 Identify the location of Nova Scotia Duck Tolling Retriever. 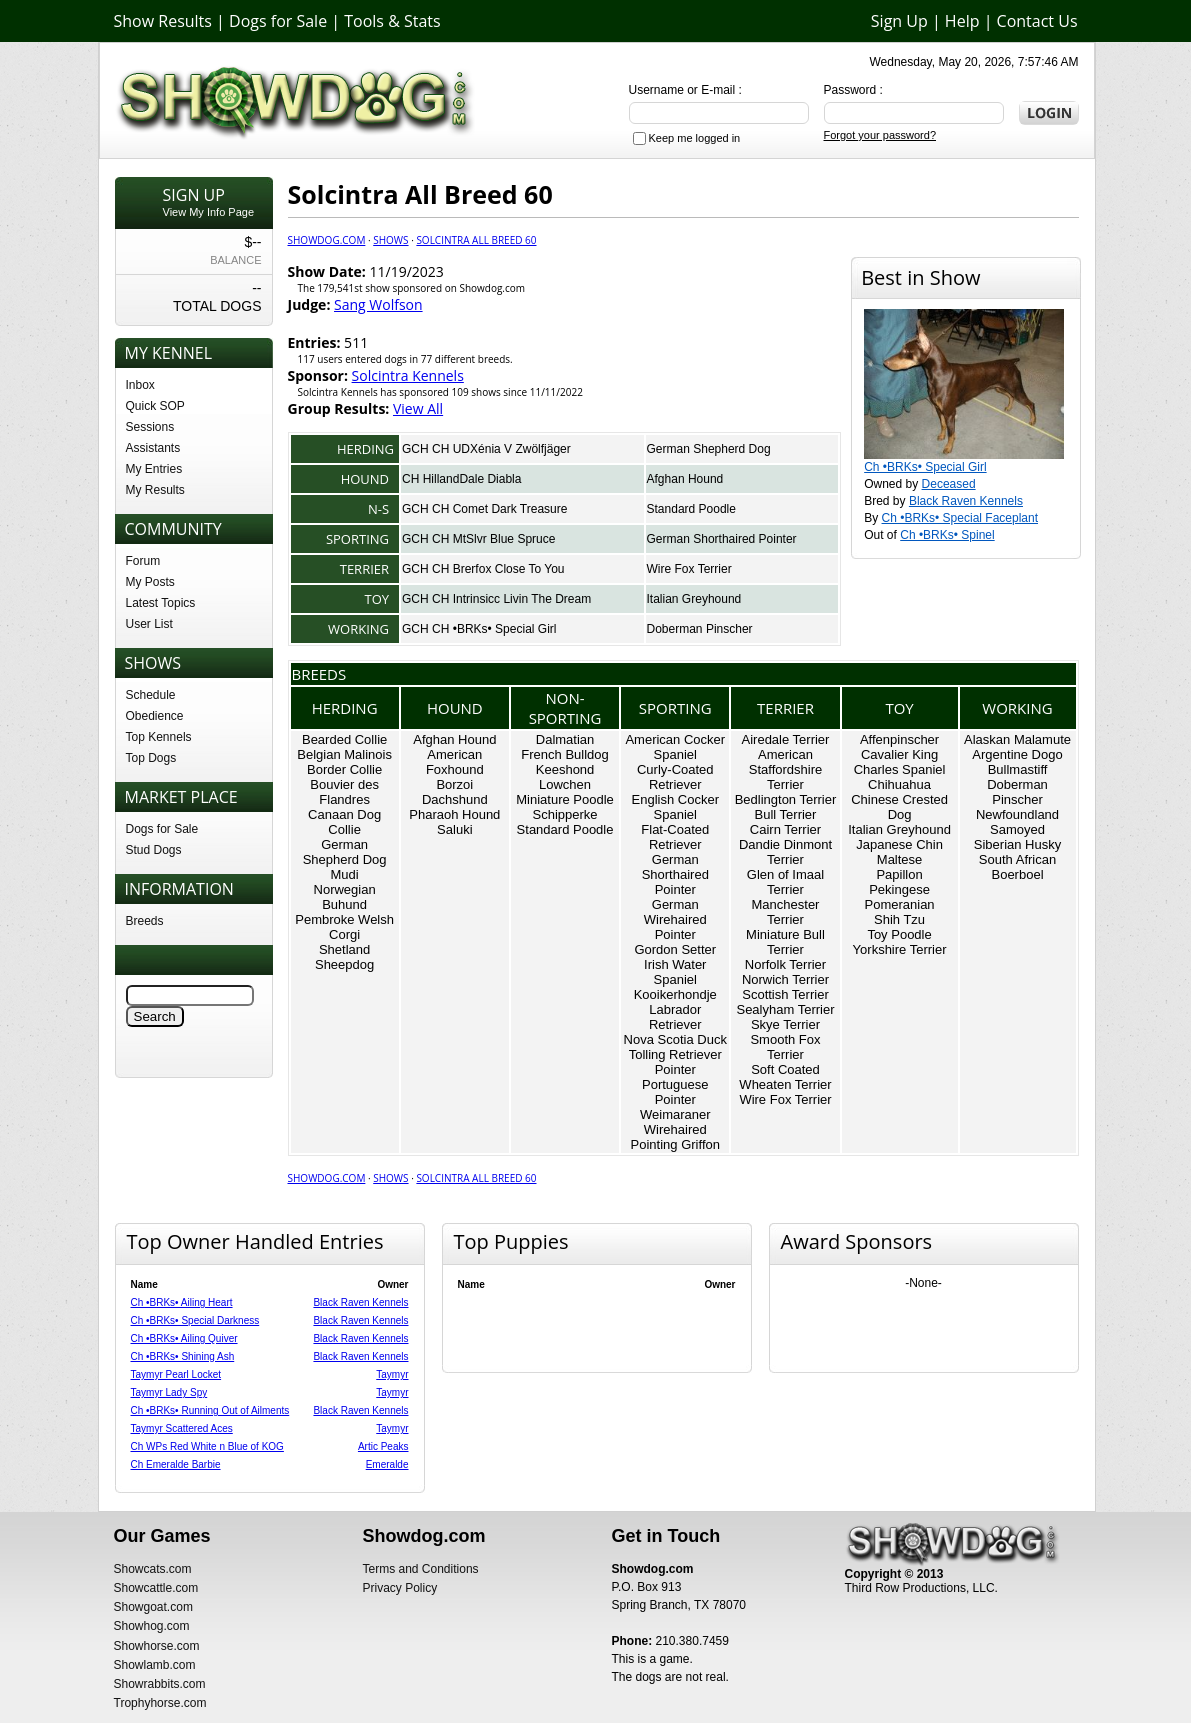
(675, 1047).